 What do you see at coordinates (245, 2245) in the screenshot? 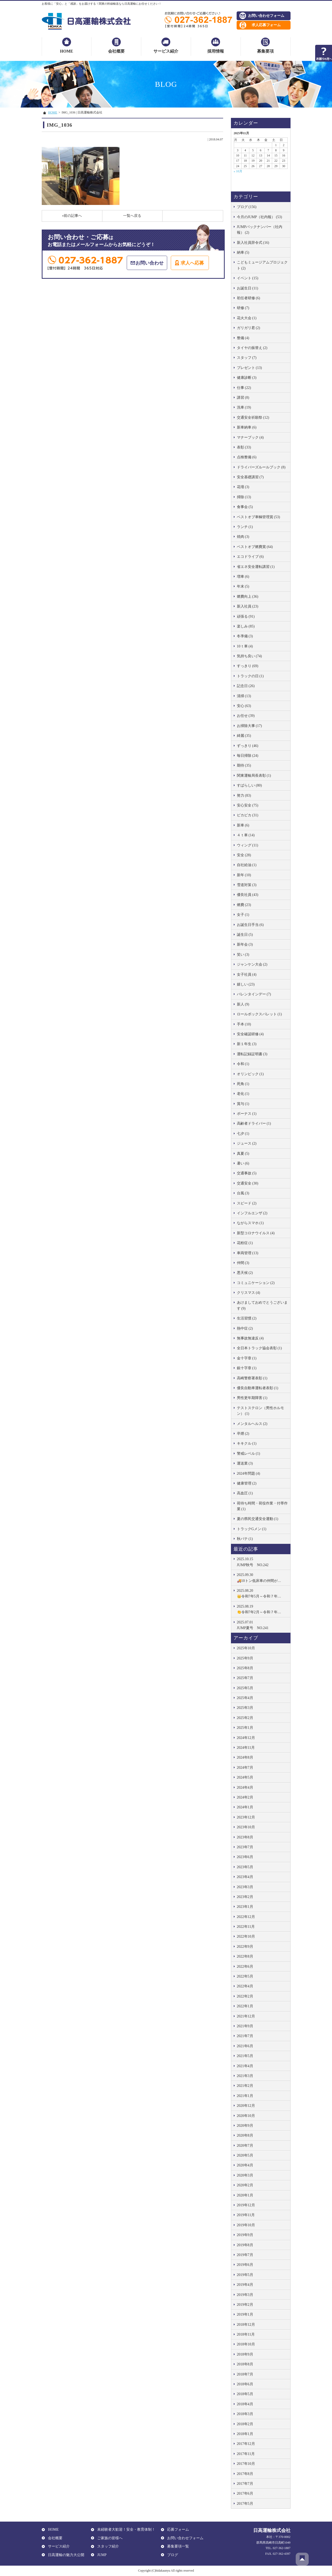
I see `2019年8月` at bounding box center [245, 2245].